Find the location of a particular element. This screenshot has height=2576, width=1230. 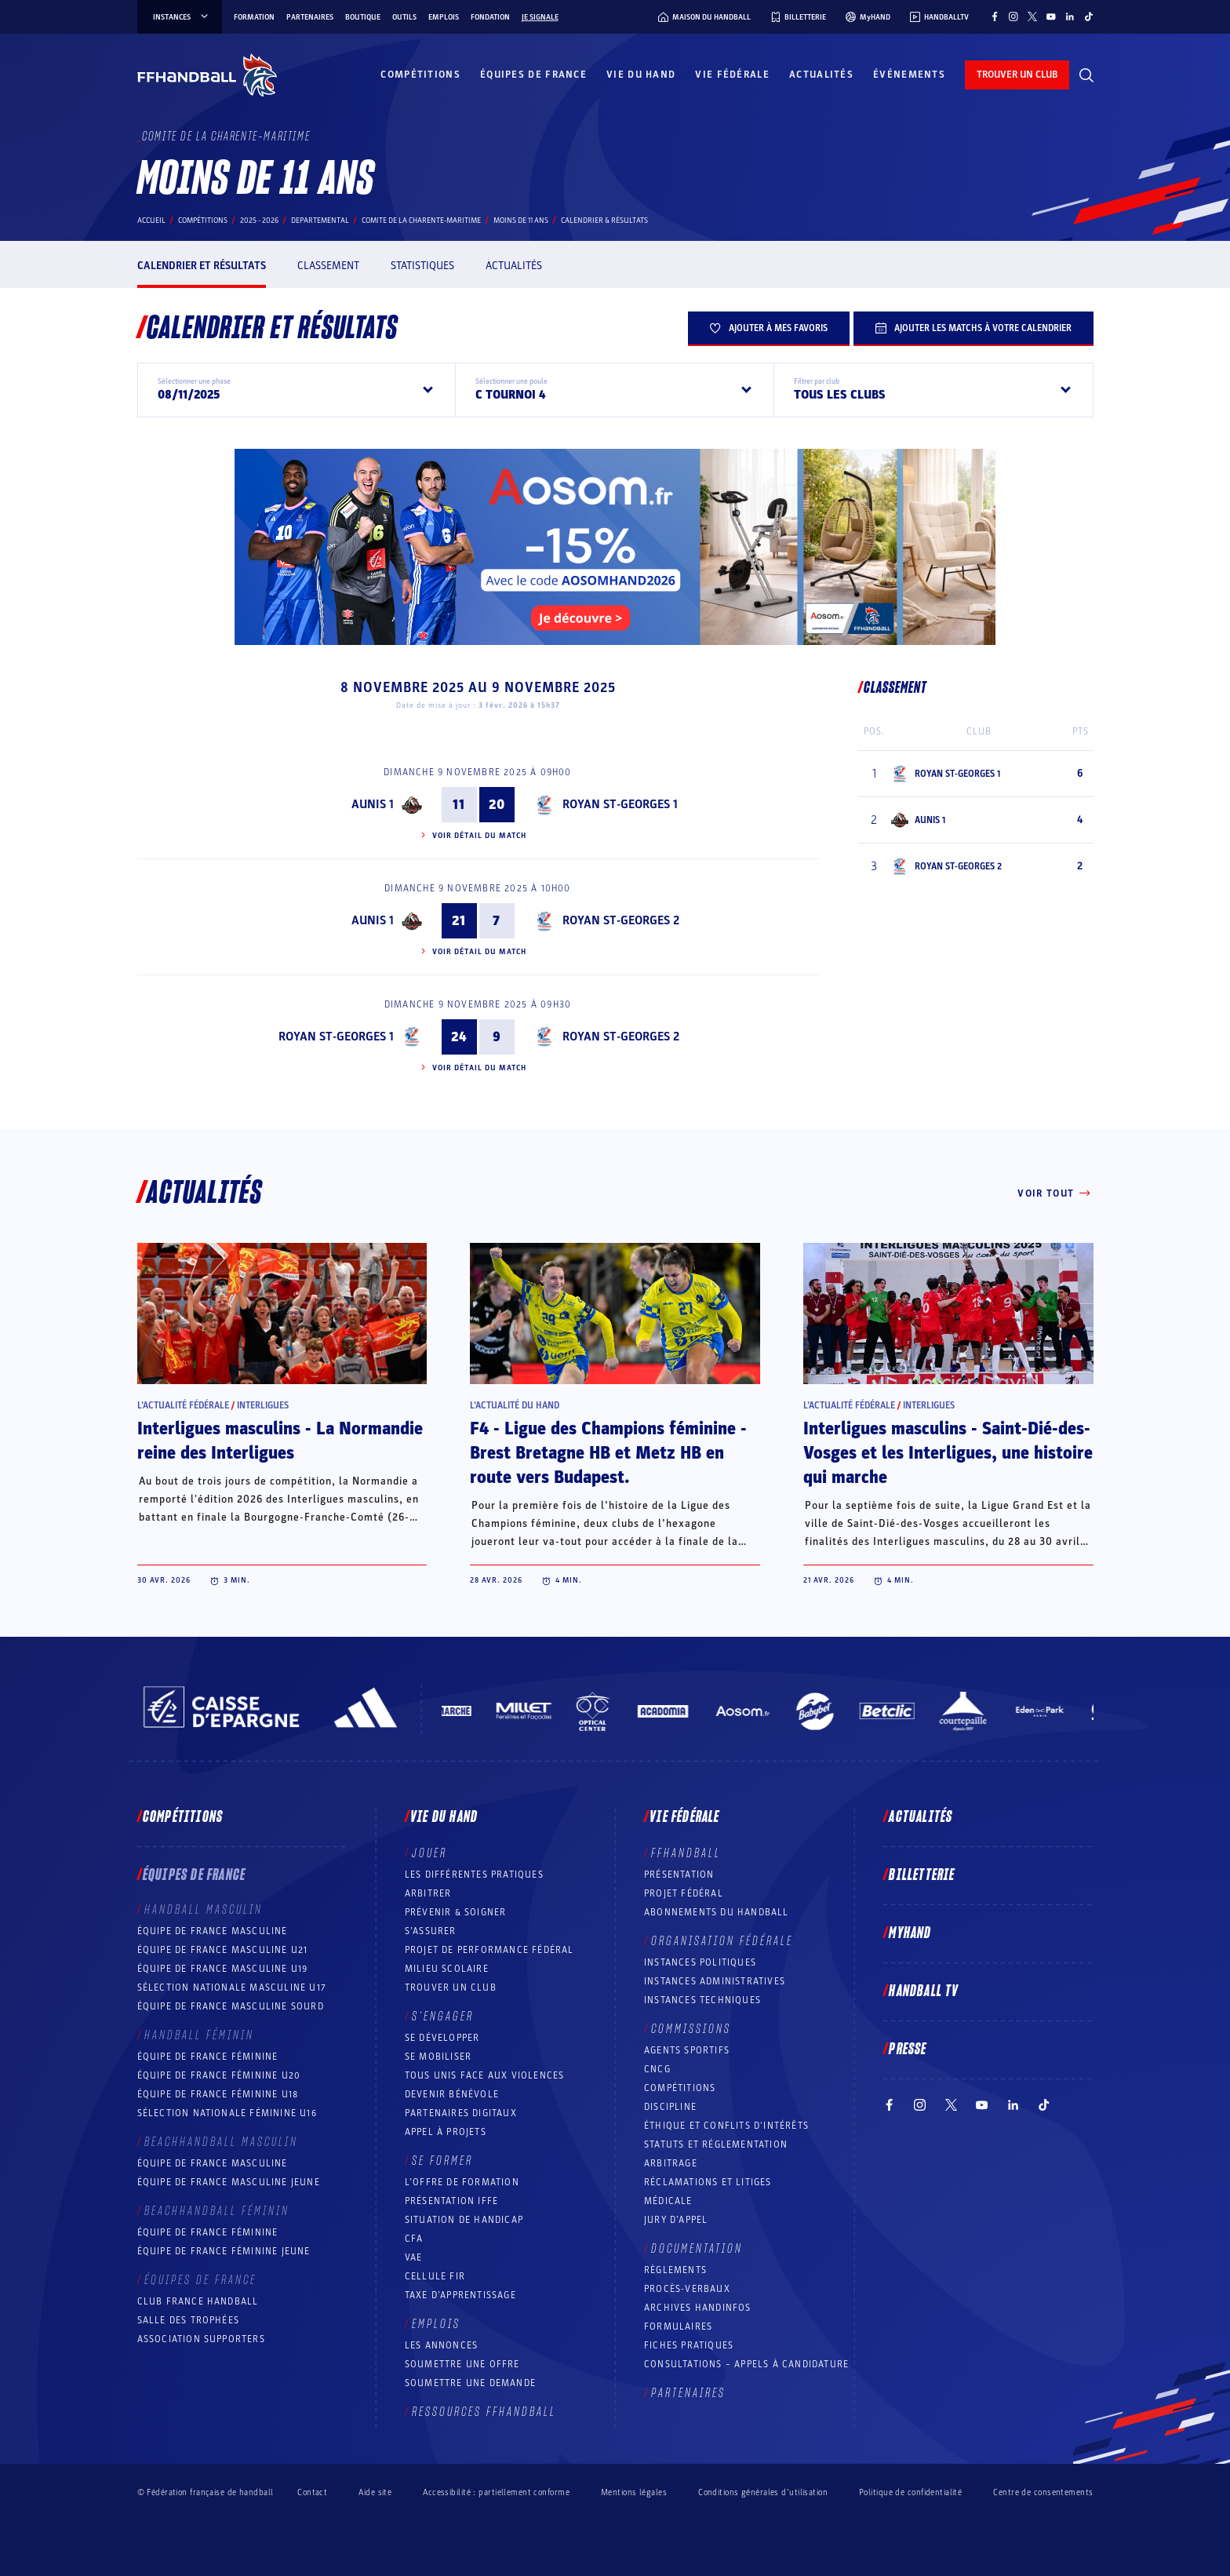

Cellule FIR is located at coordinates (435, 2276).